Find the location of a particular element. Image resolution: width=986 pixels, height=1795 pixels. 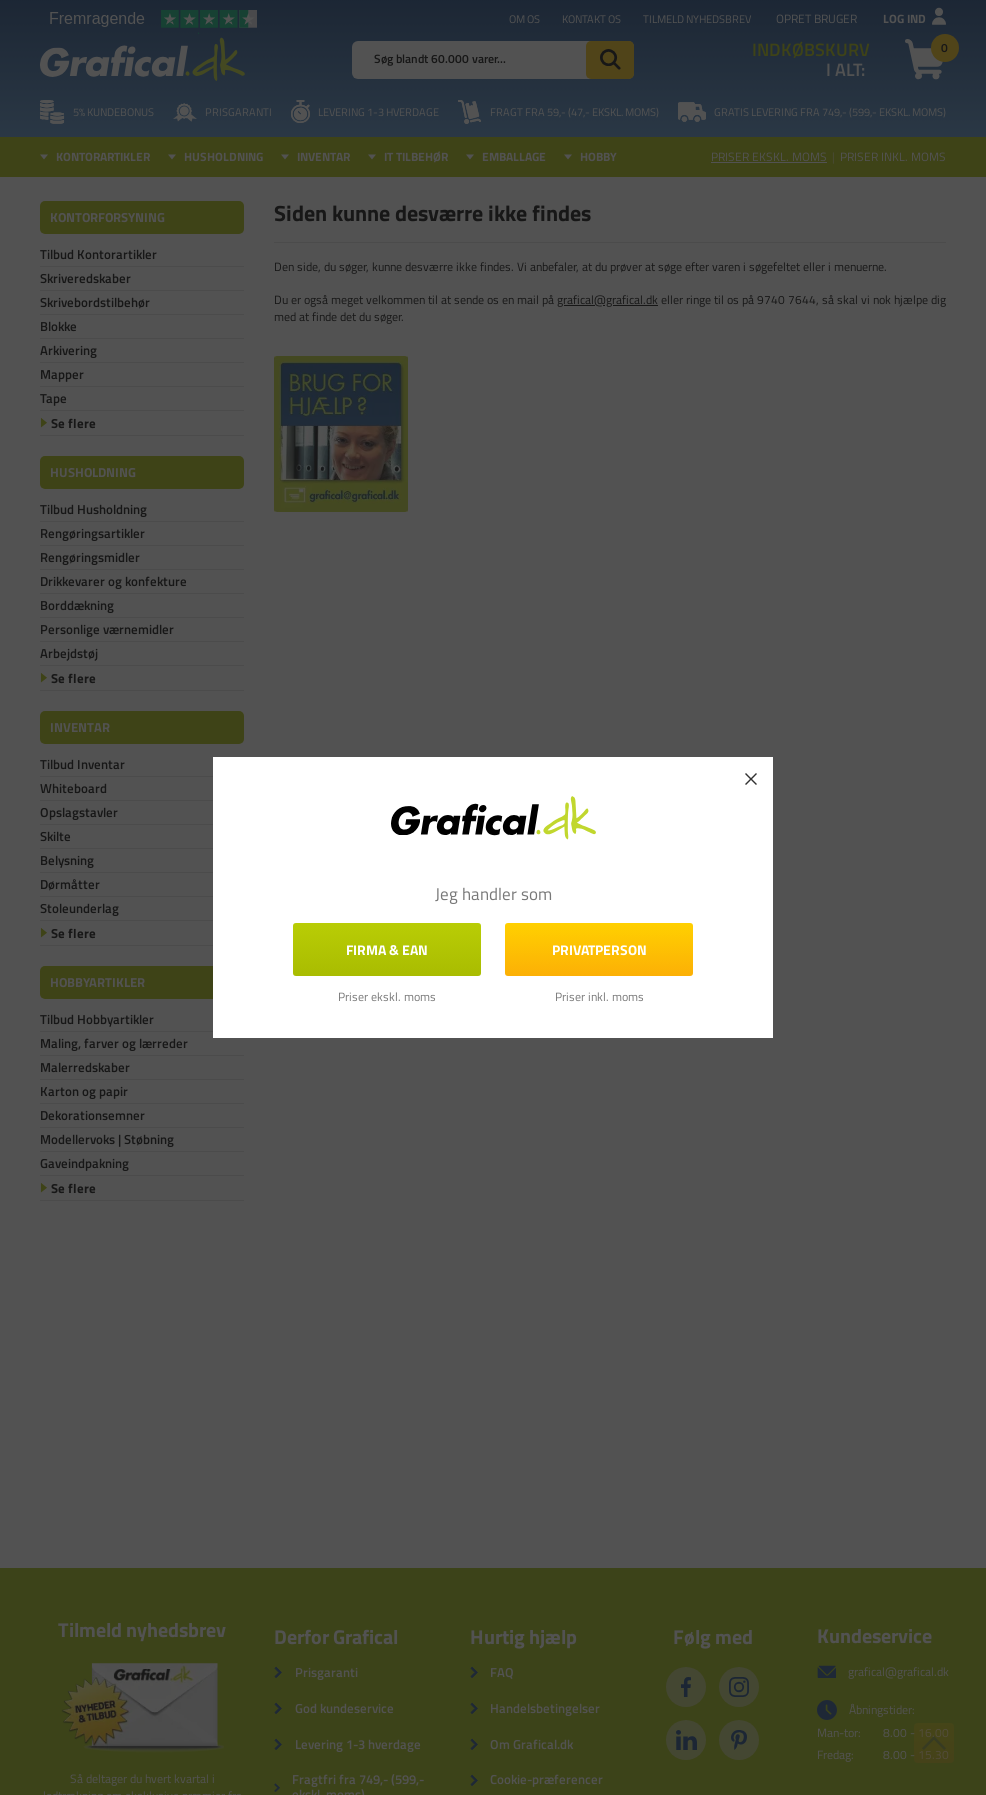

FIRMA & EAN [button] is located at coordinates (387, 949).